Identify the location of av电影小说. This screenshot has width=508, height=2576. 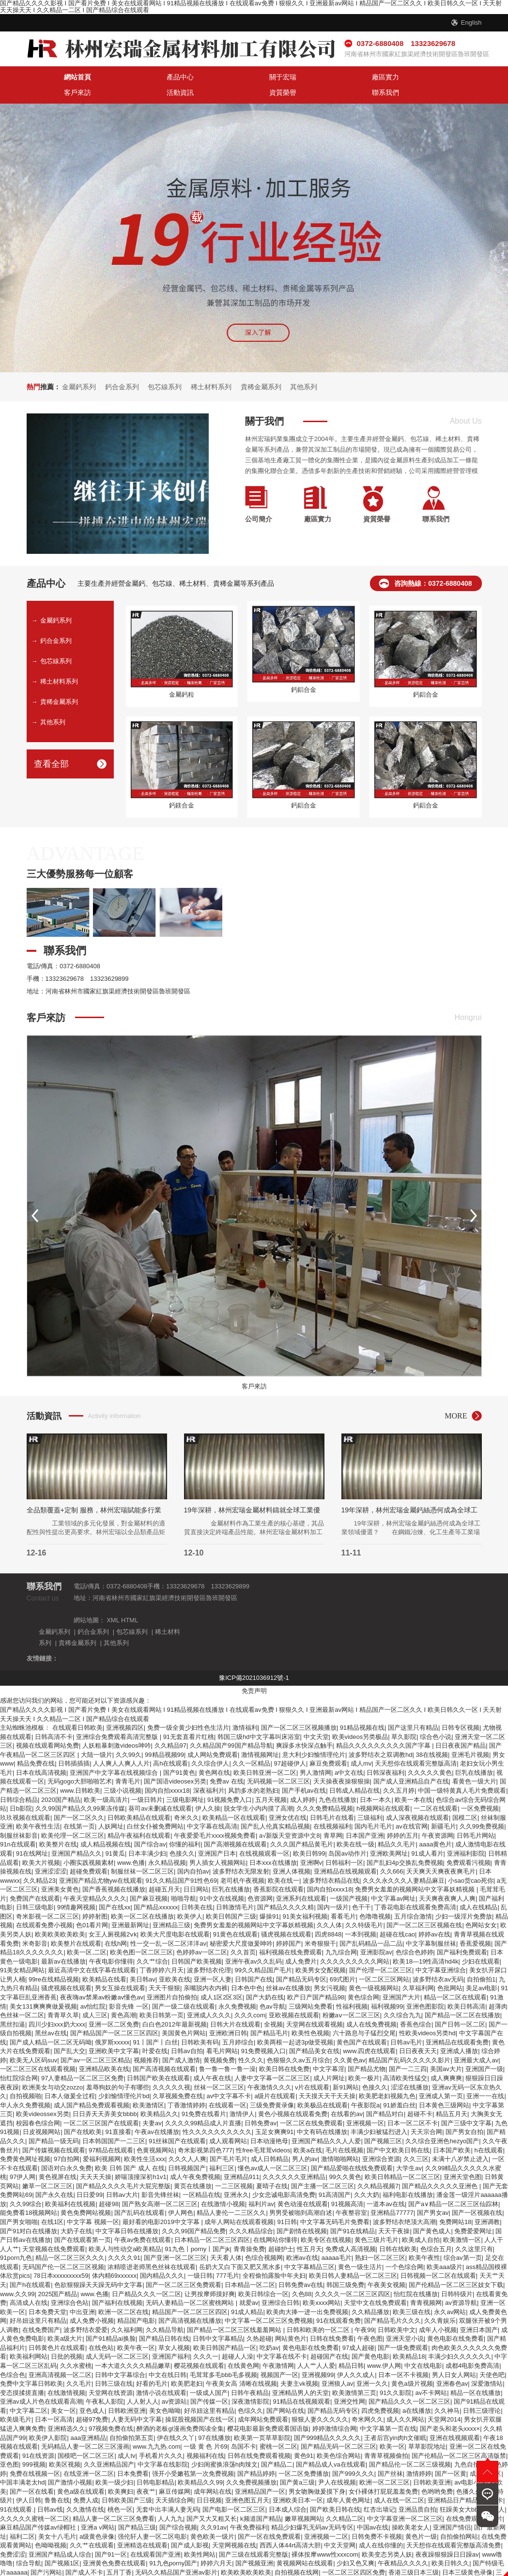
(470, 2463).